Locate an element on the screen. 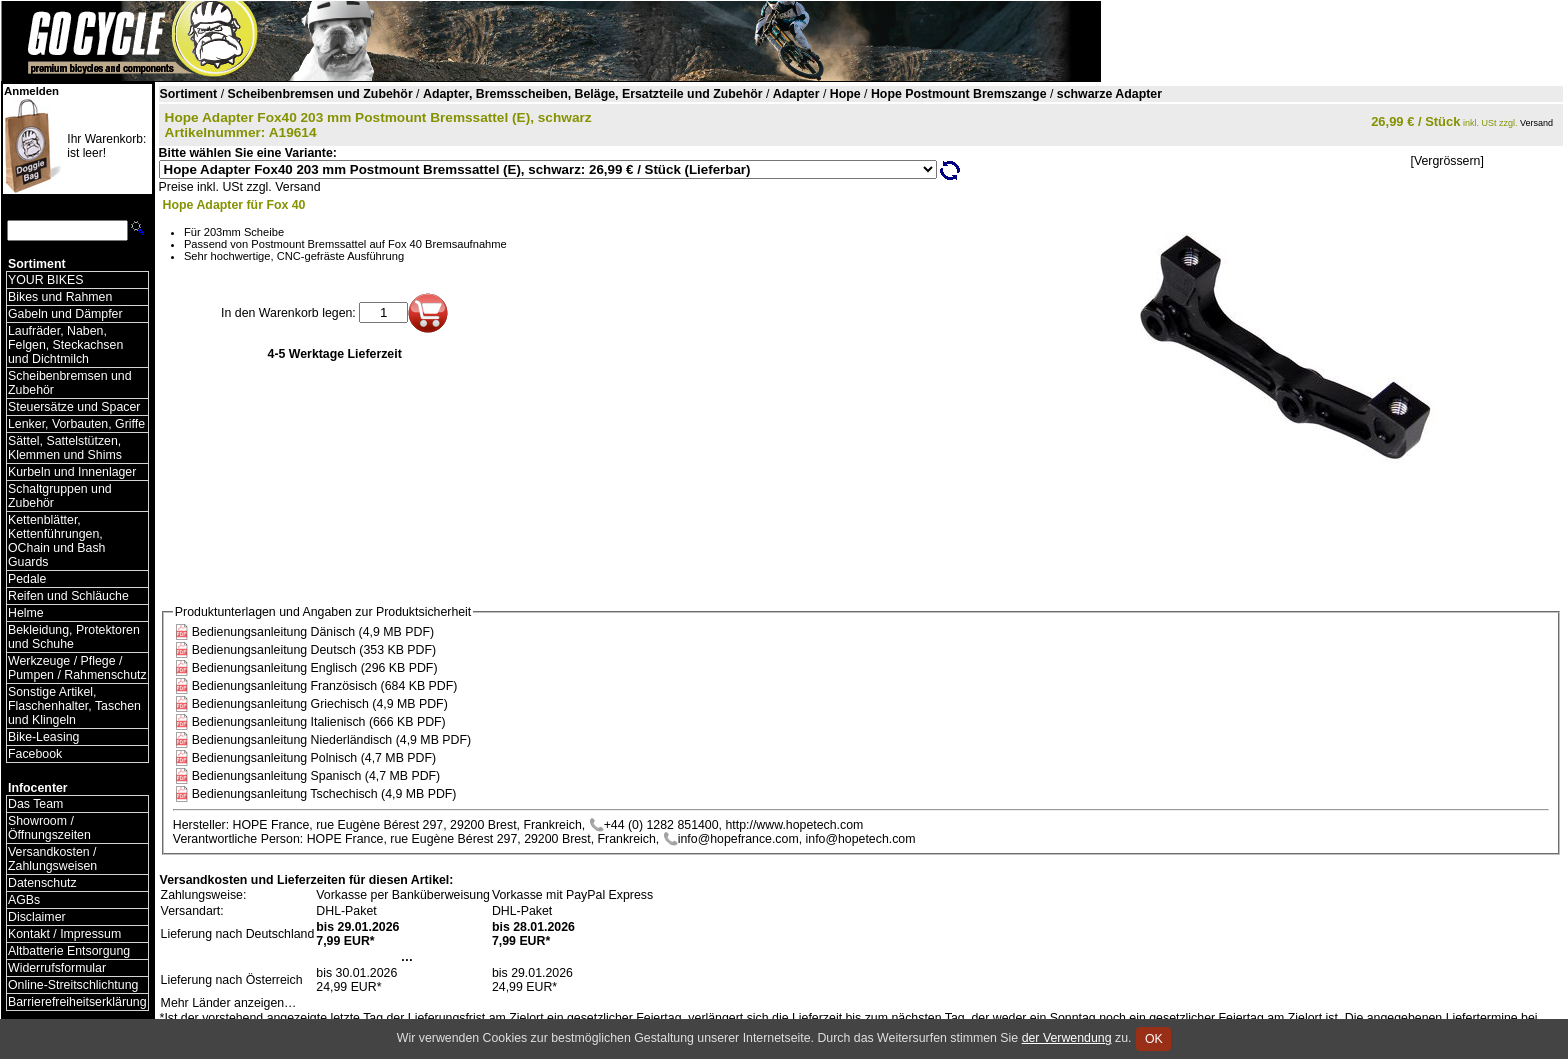 The width and height of the screenshot is (1568, 1059). [Vergrössern] is located at coordinates (1446, 161).